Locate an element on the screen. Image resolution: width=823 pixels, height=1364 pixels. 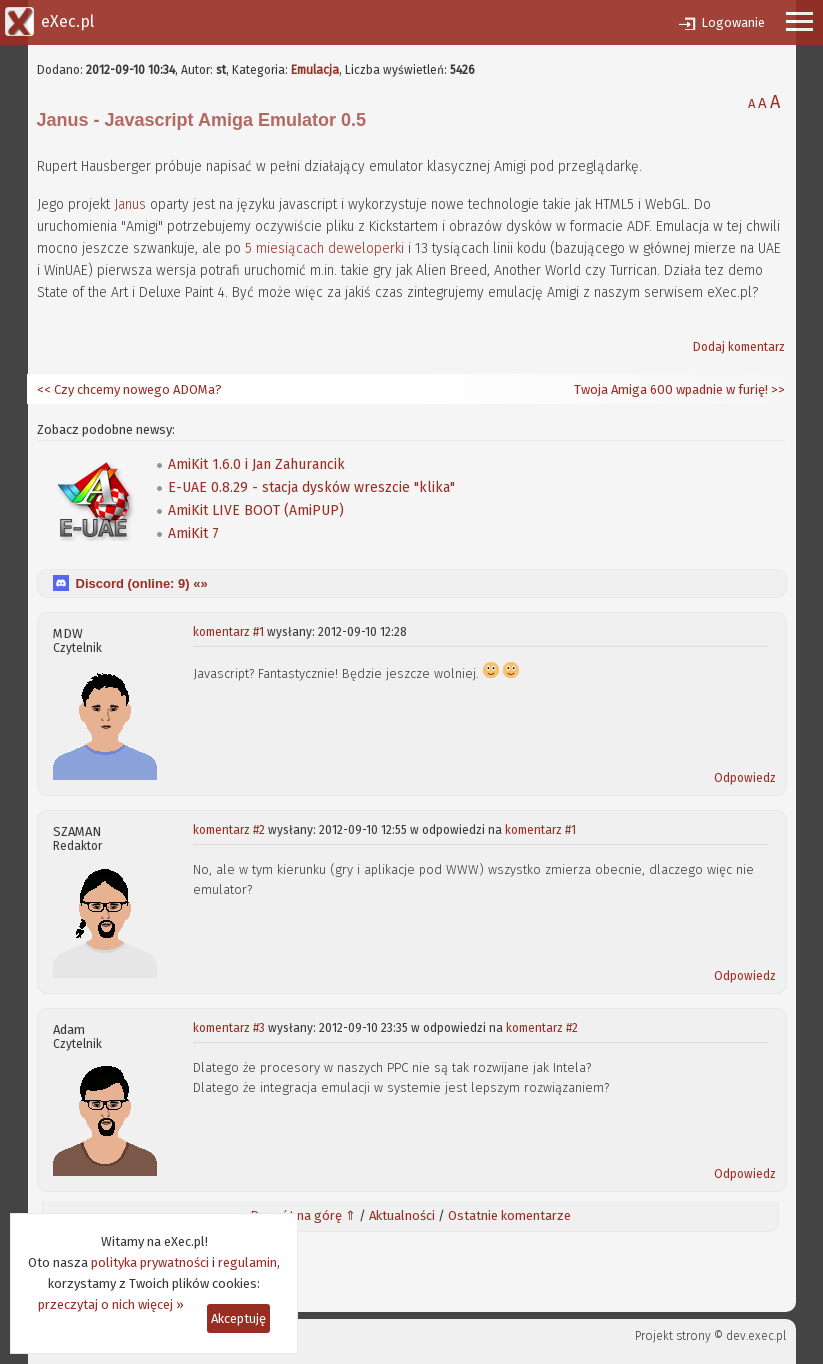
komentarz #1 is located at coordinates (228, 632).